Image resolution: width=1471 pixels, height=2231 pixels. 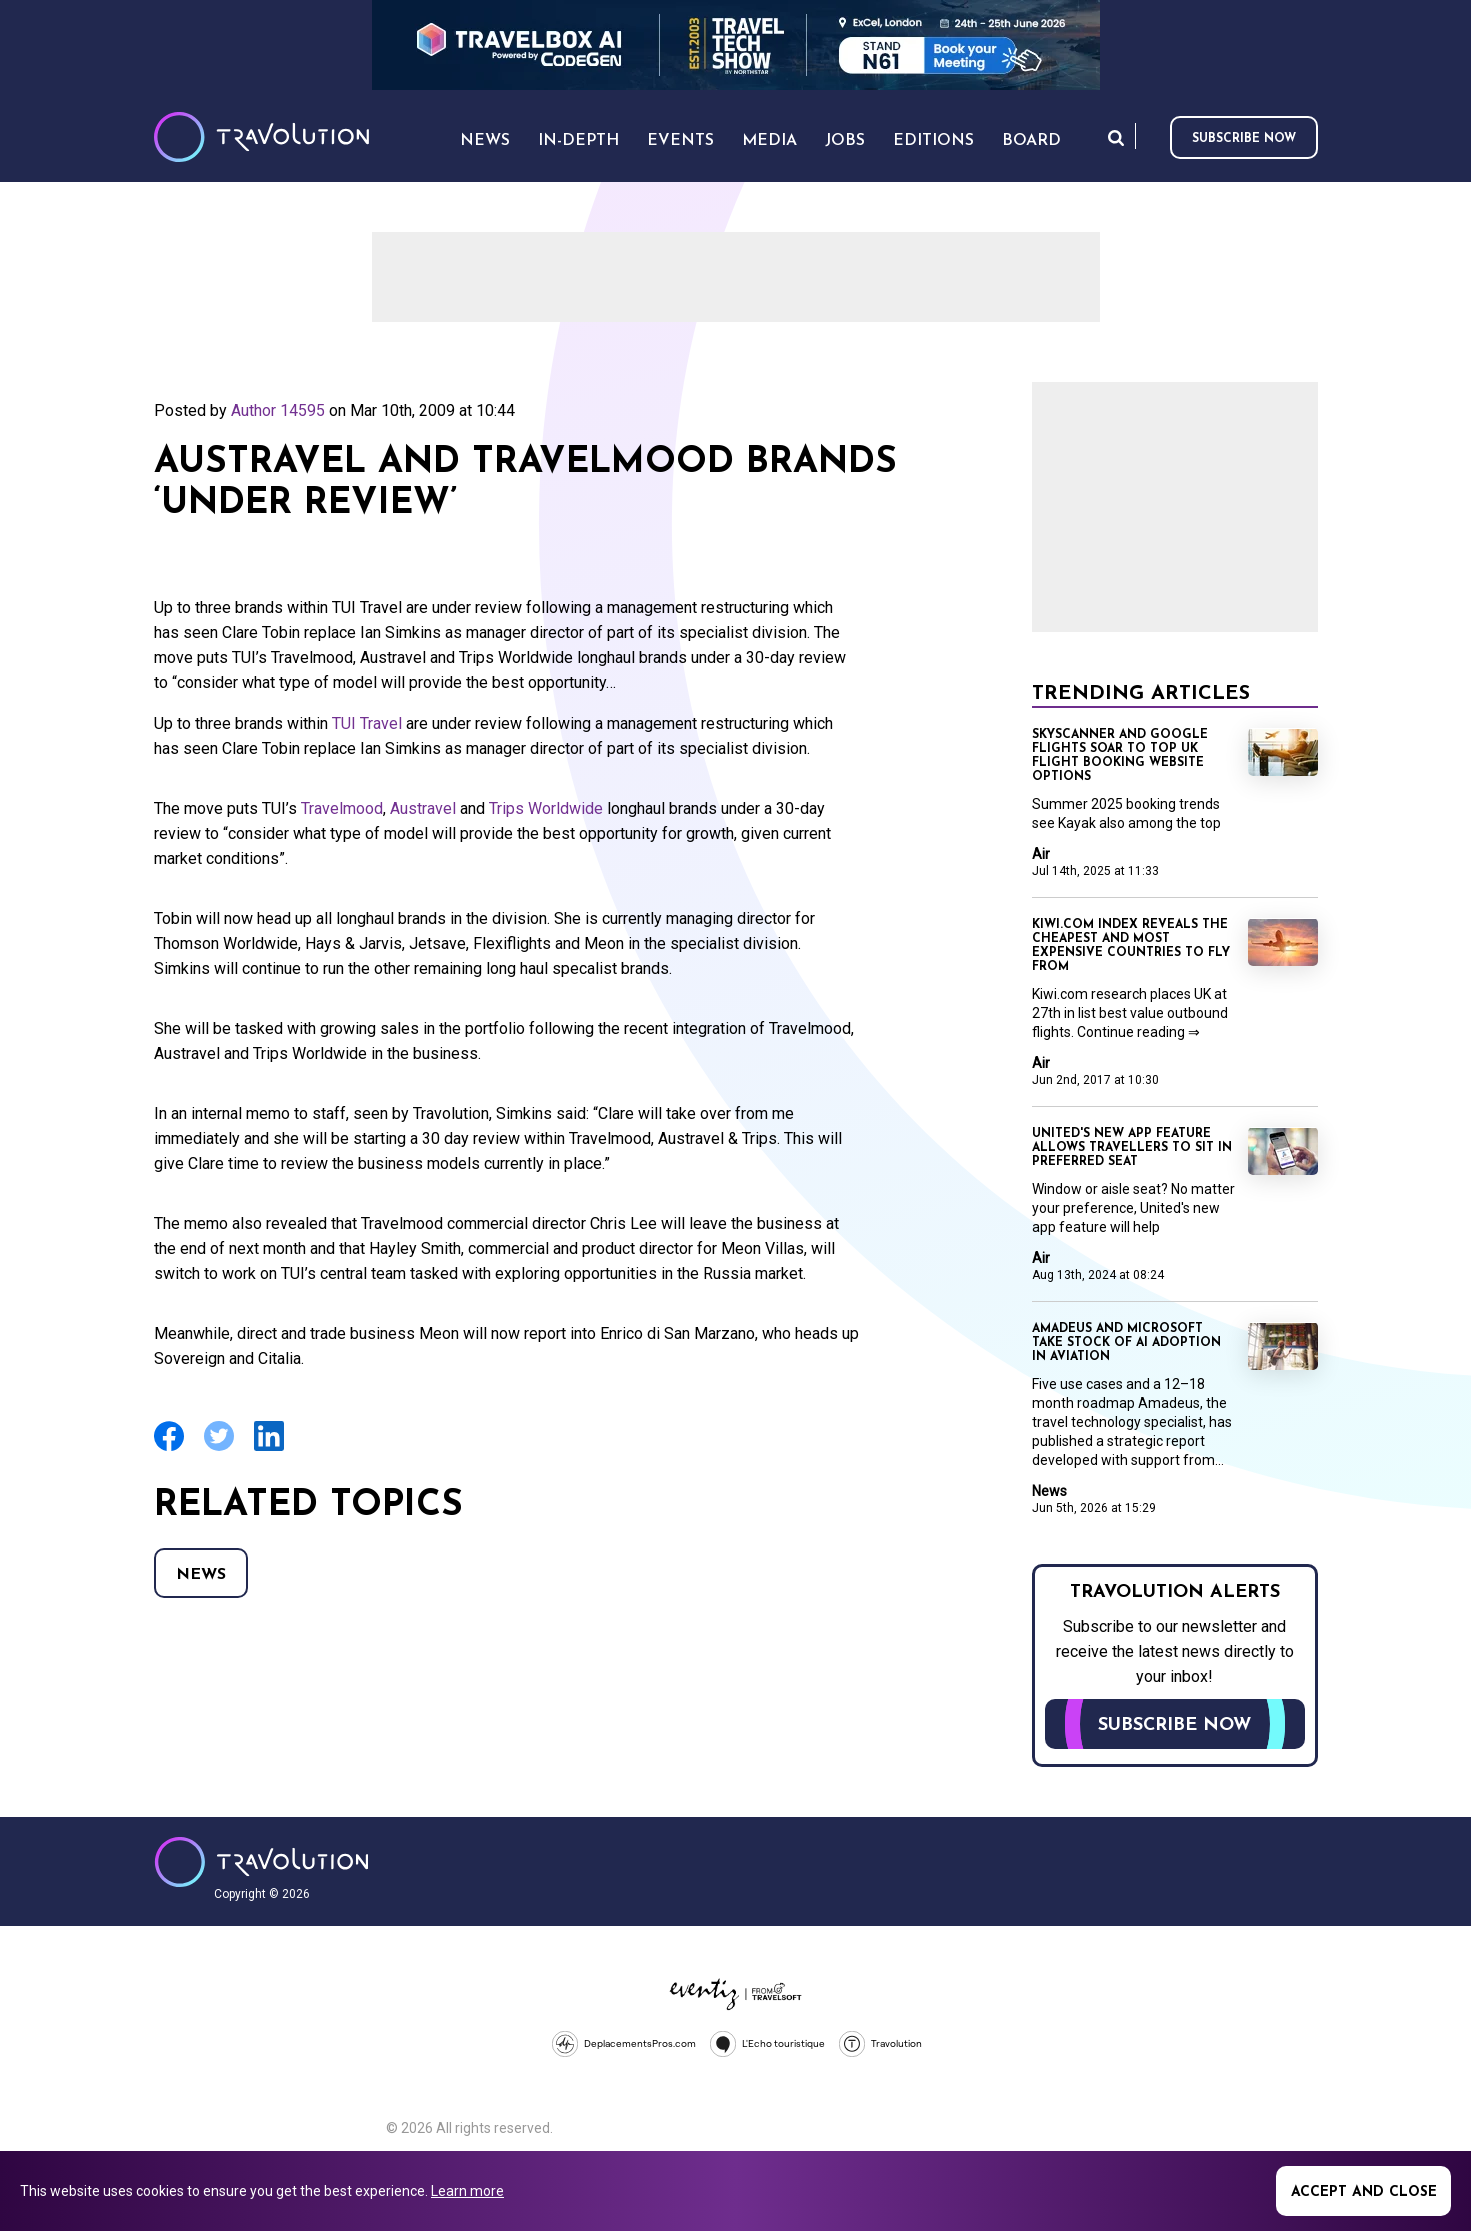 What do you see at coordinates (367, 723) in the screenshot?
I see `TUI Travel` at bounding box center [367, 723].